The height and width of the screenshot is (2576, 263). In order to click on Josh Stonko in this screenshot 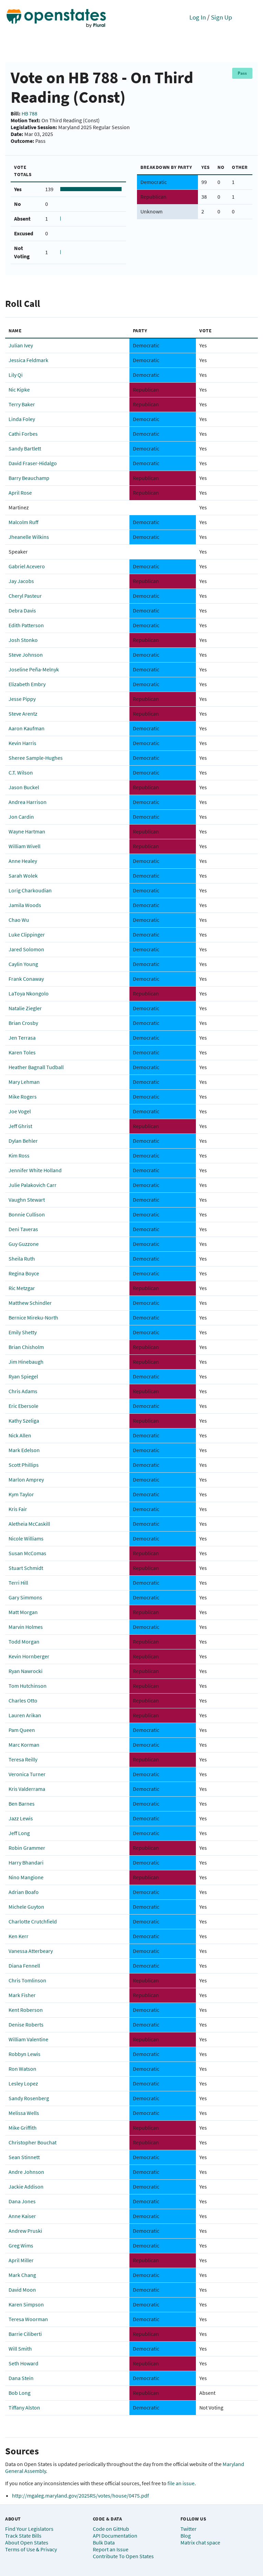, I will do `click(23, 639)`.